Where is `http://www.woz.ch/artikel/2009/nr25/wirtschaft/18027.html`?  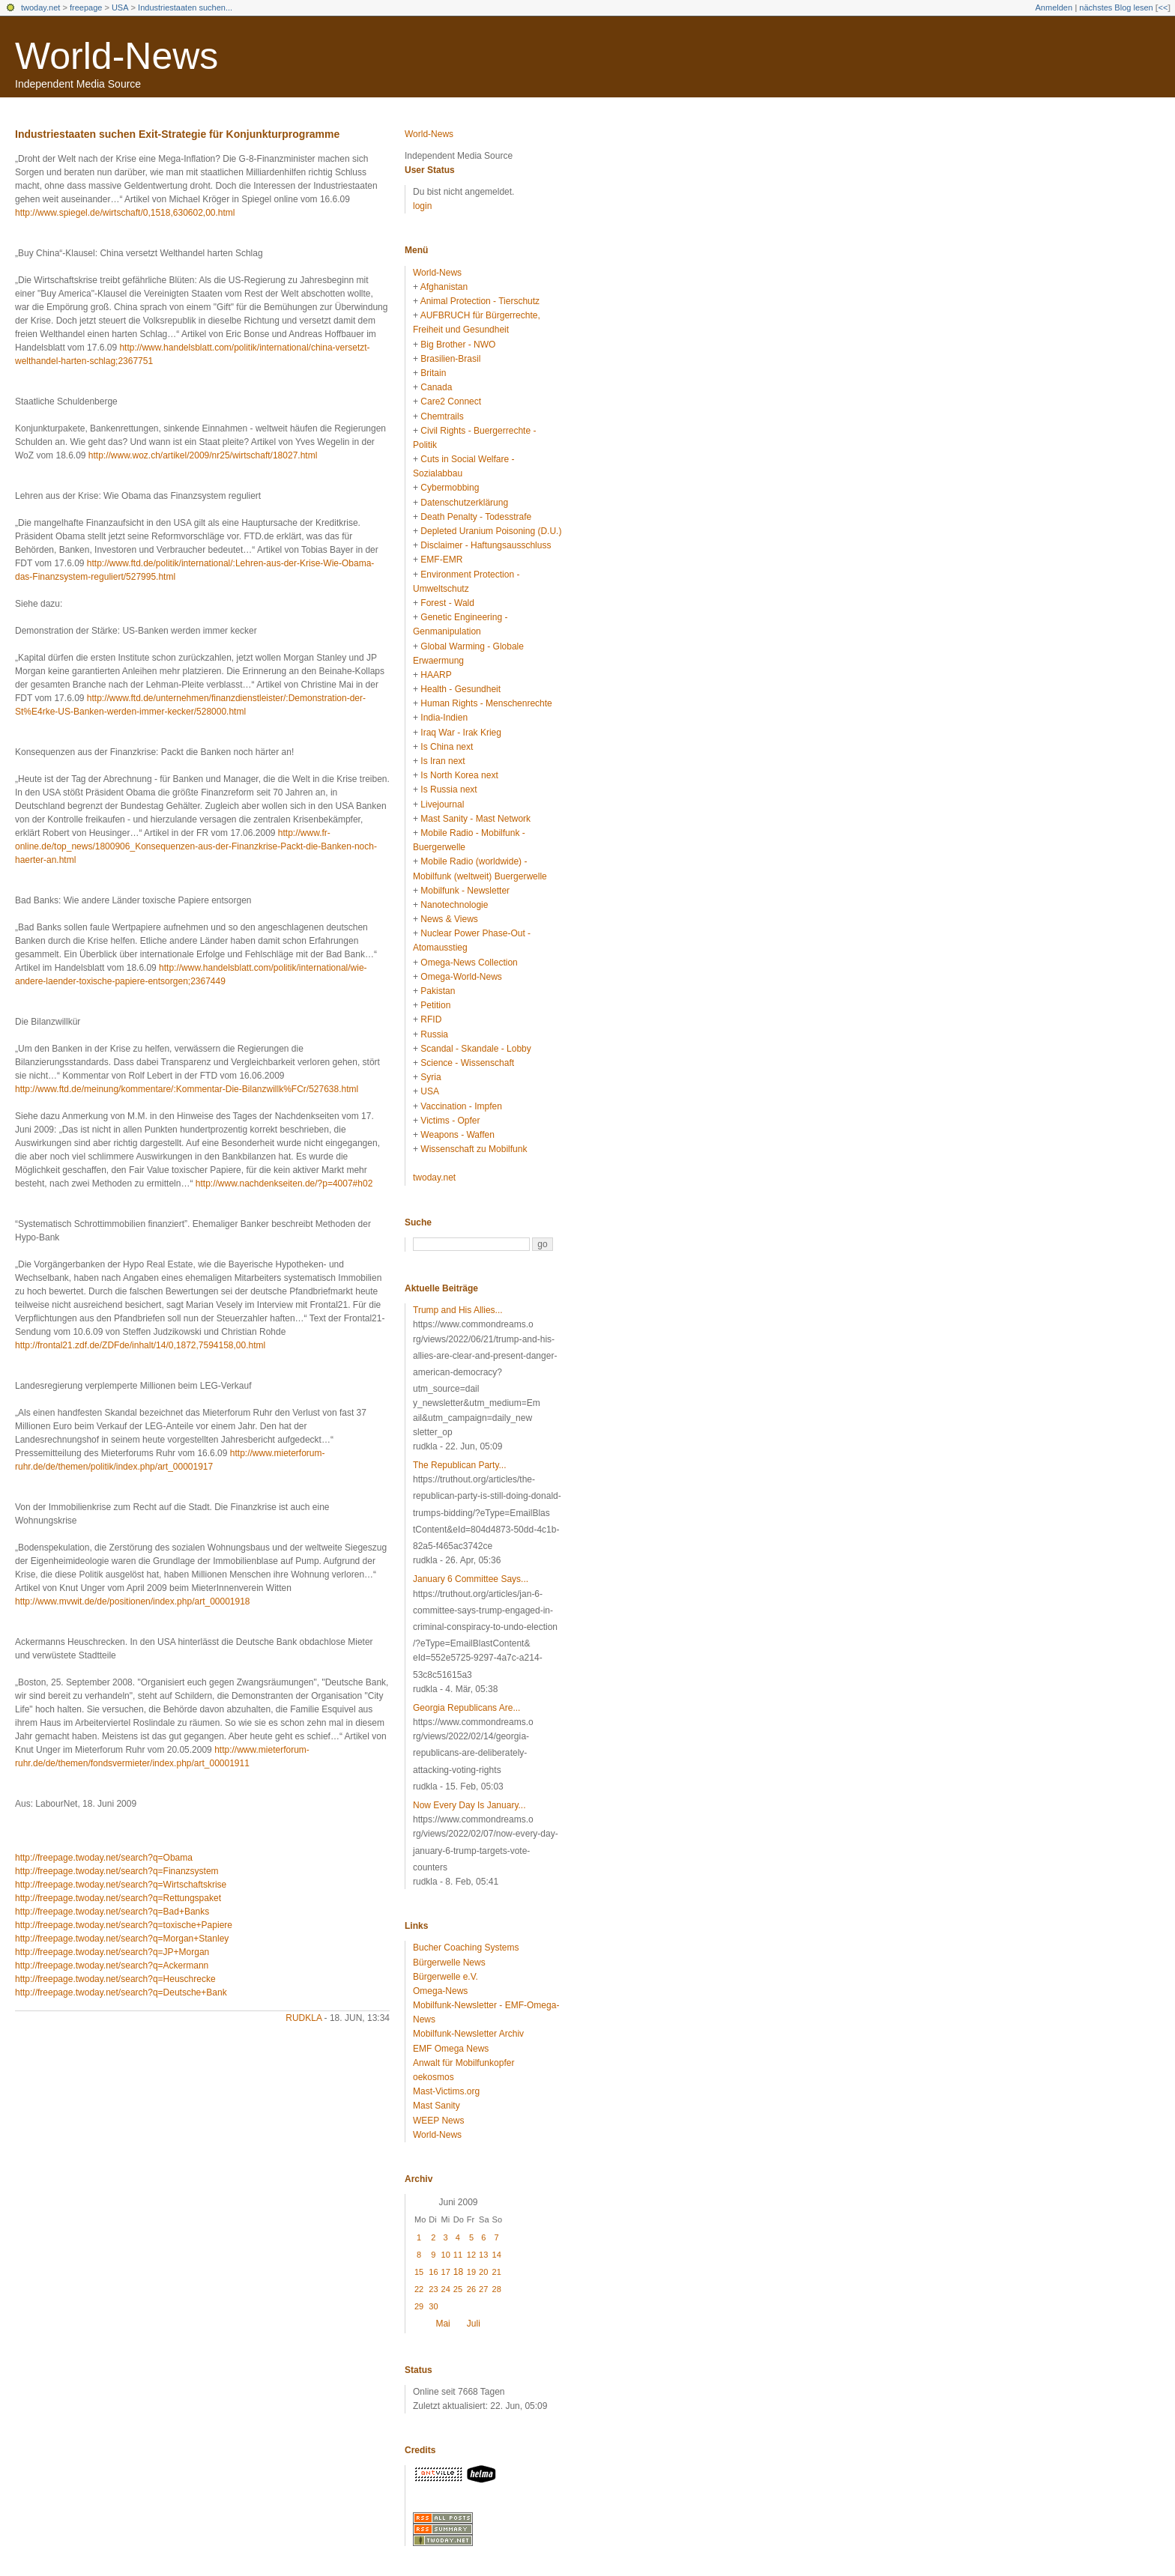
http://www.woz.ch/artikel/2009/nr25/wirtschaft/18027.html is located at coordinates (202, 455).